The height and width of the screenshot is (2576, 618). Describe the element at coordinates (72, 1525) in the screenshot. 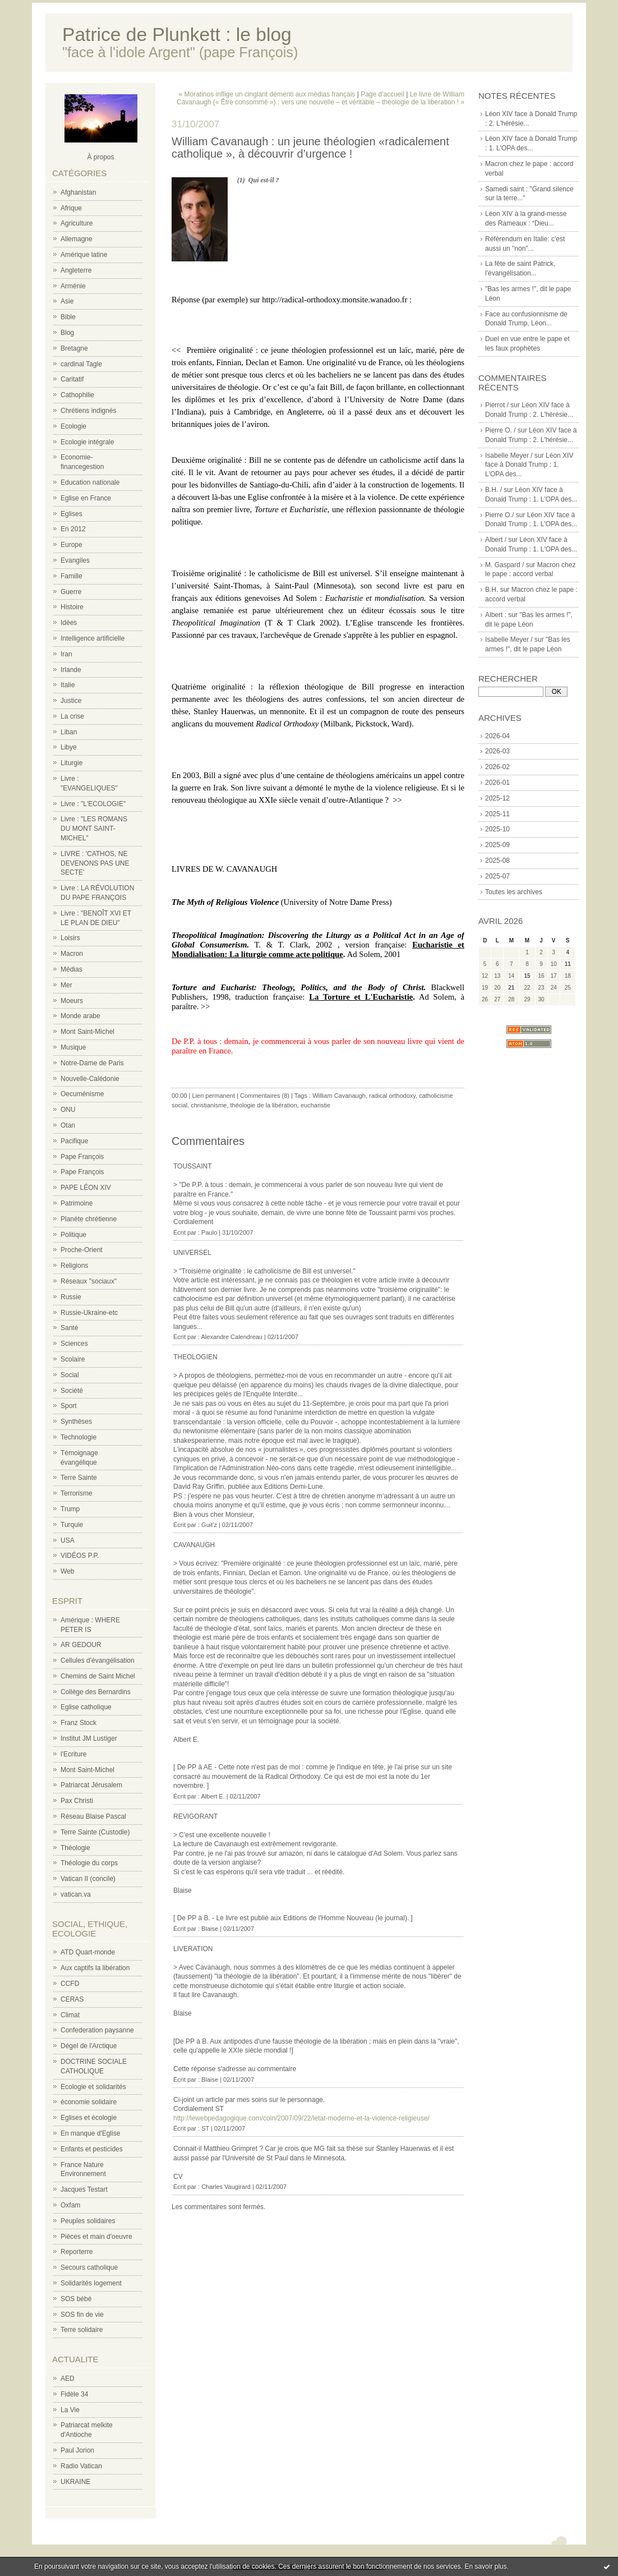

I see `Turquie` at that location.